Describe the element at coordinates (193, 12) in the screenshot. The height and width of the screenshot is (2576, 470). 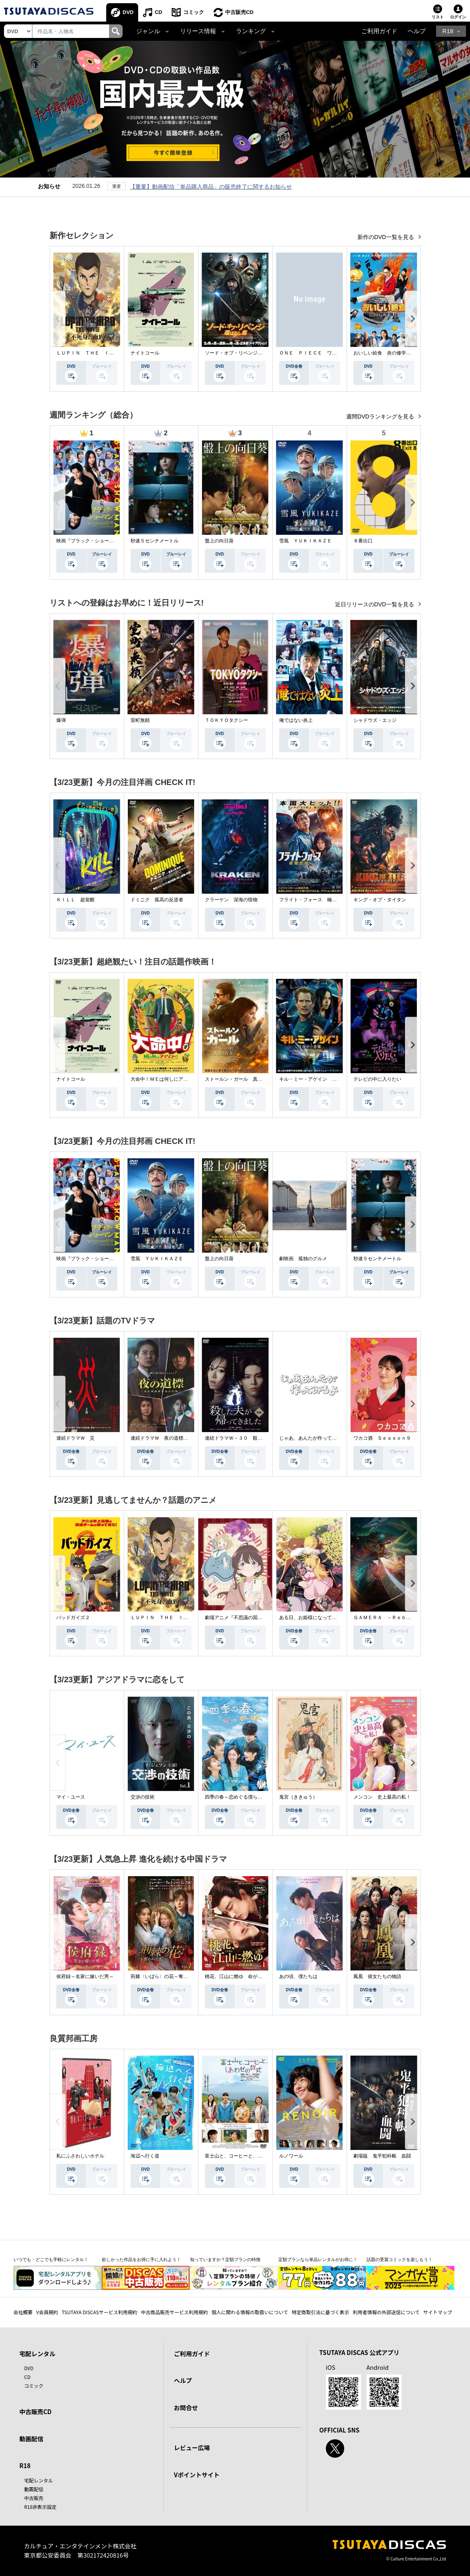
I see `コミック` at that location.